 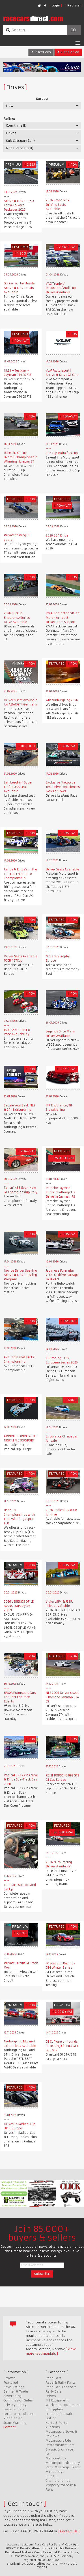 I want to click on Refine:, so click(x=9, y=119).